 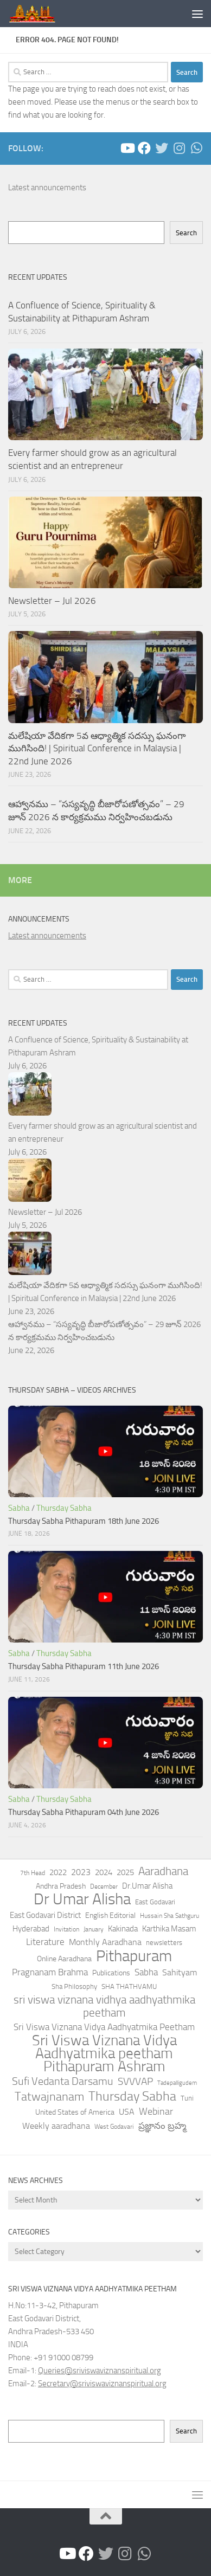 I want to click on USA [USA (90 items)], so click(x=127, y=2112).